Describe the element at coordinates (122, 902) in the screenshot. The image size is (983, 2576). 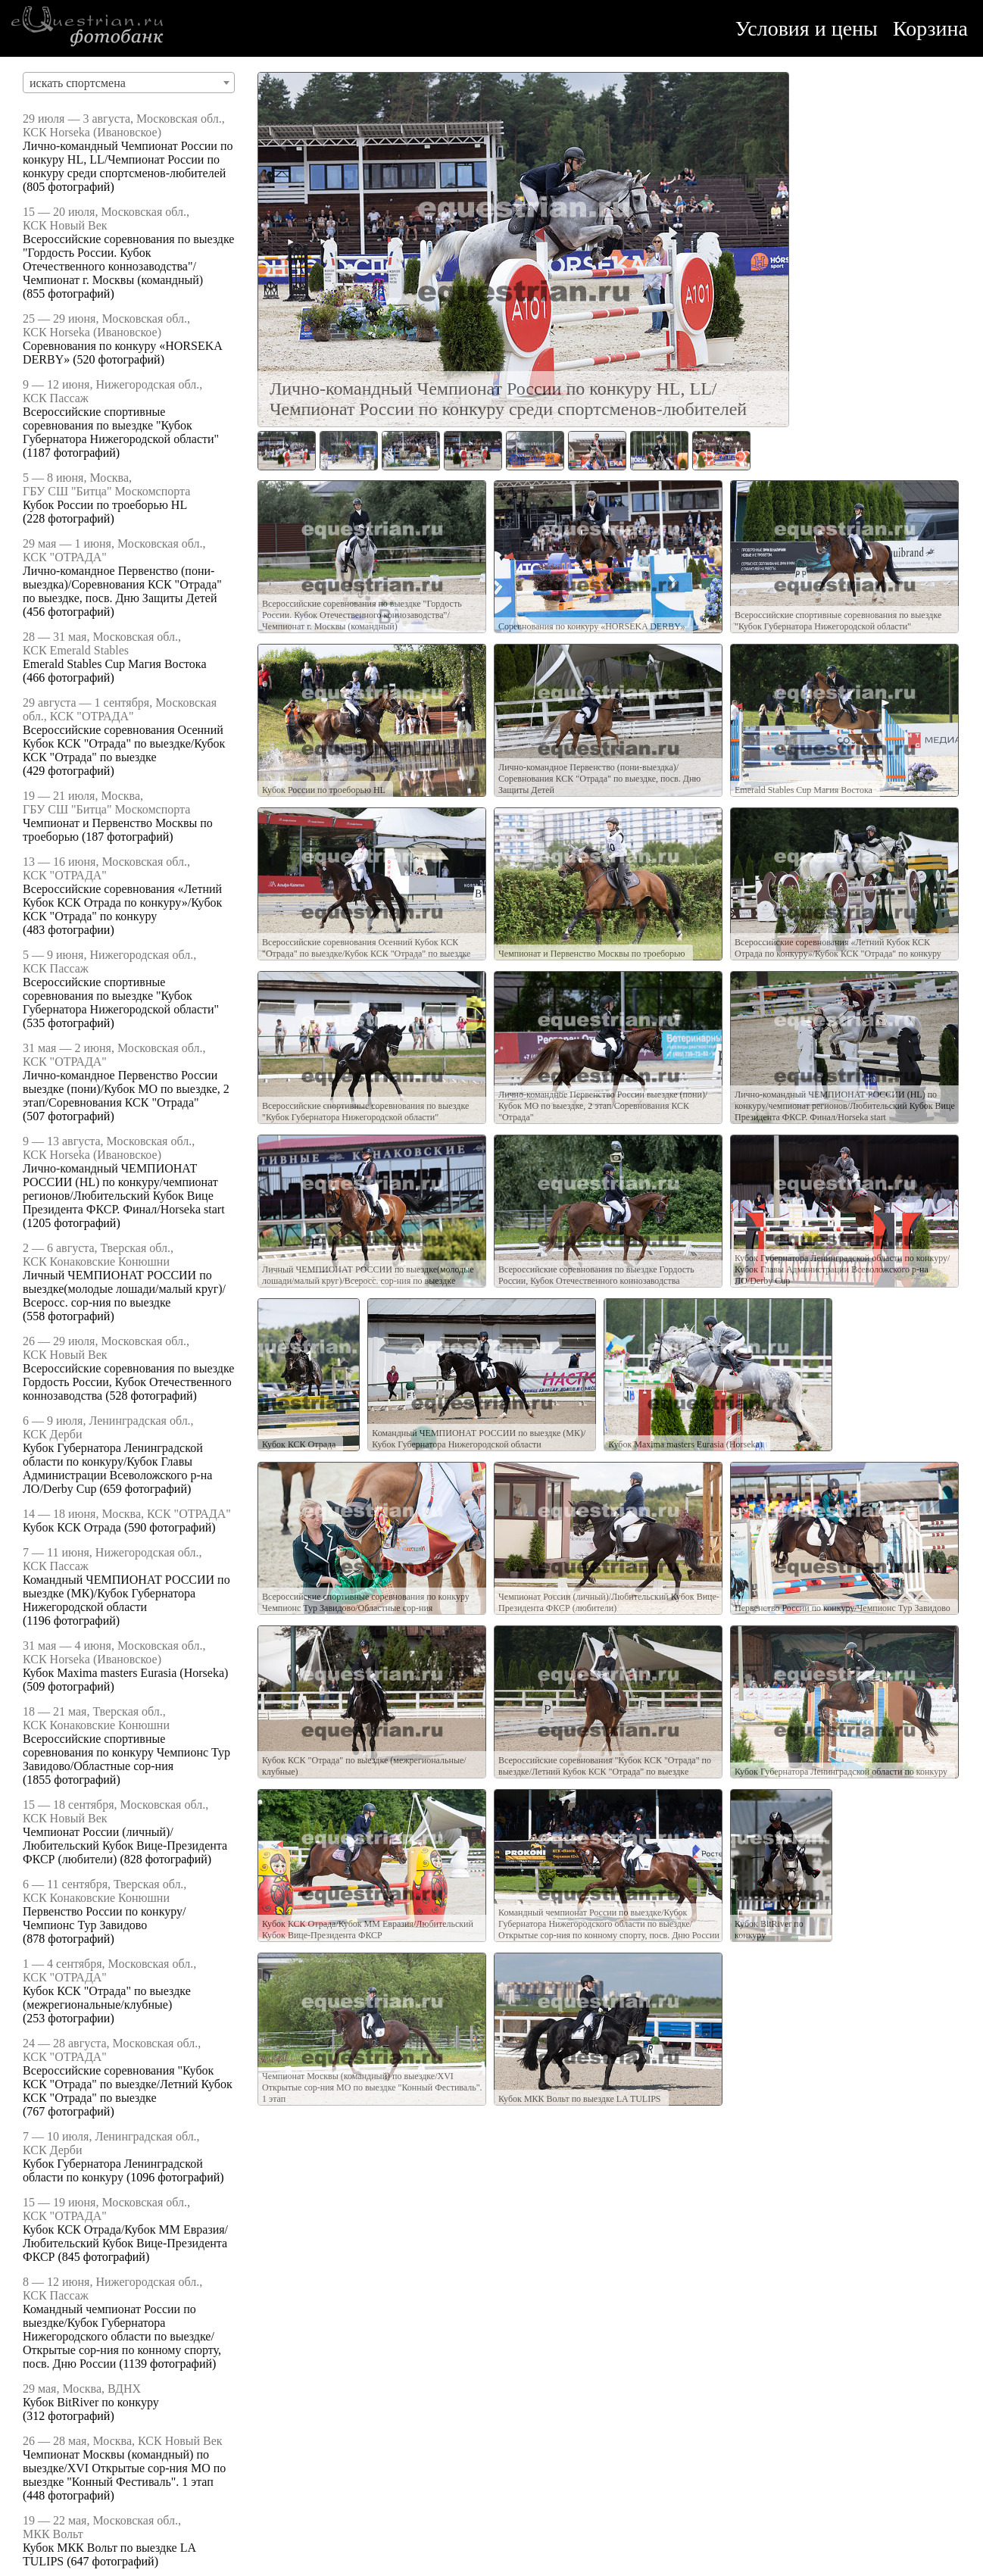
I see `Всероссийские соревнования «Летний Кубок КСК Отрада по конкуру»/Кубок КСК "Отрада" по конкуру` at that location.